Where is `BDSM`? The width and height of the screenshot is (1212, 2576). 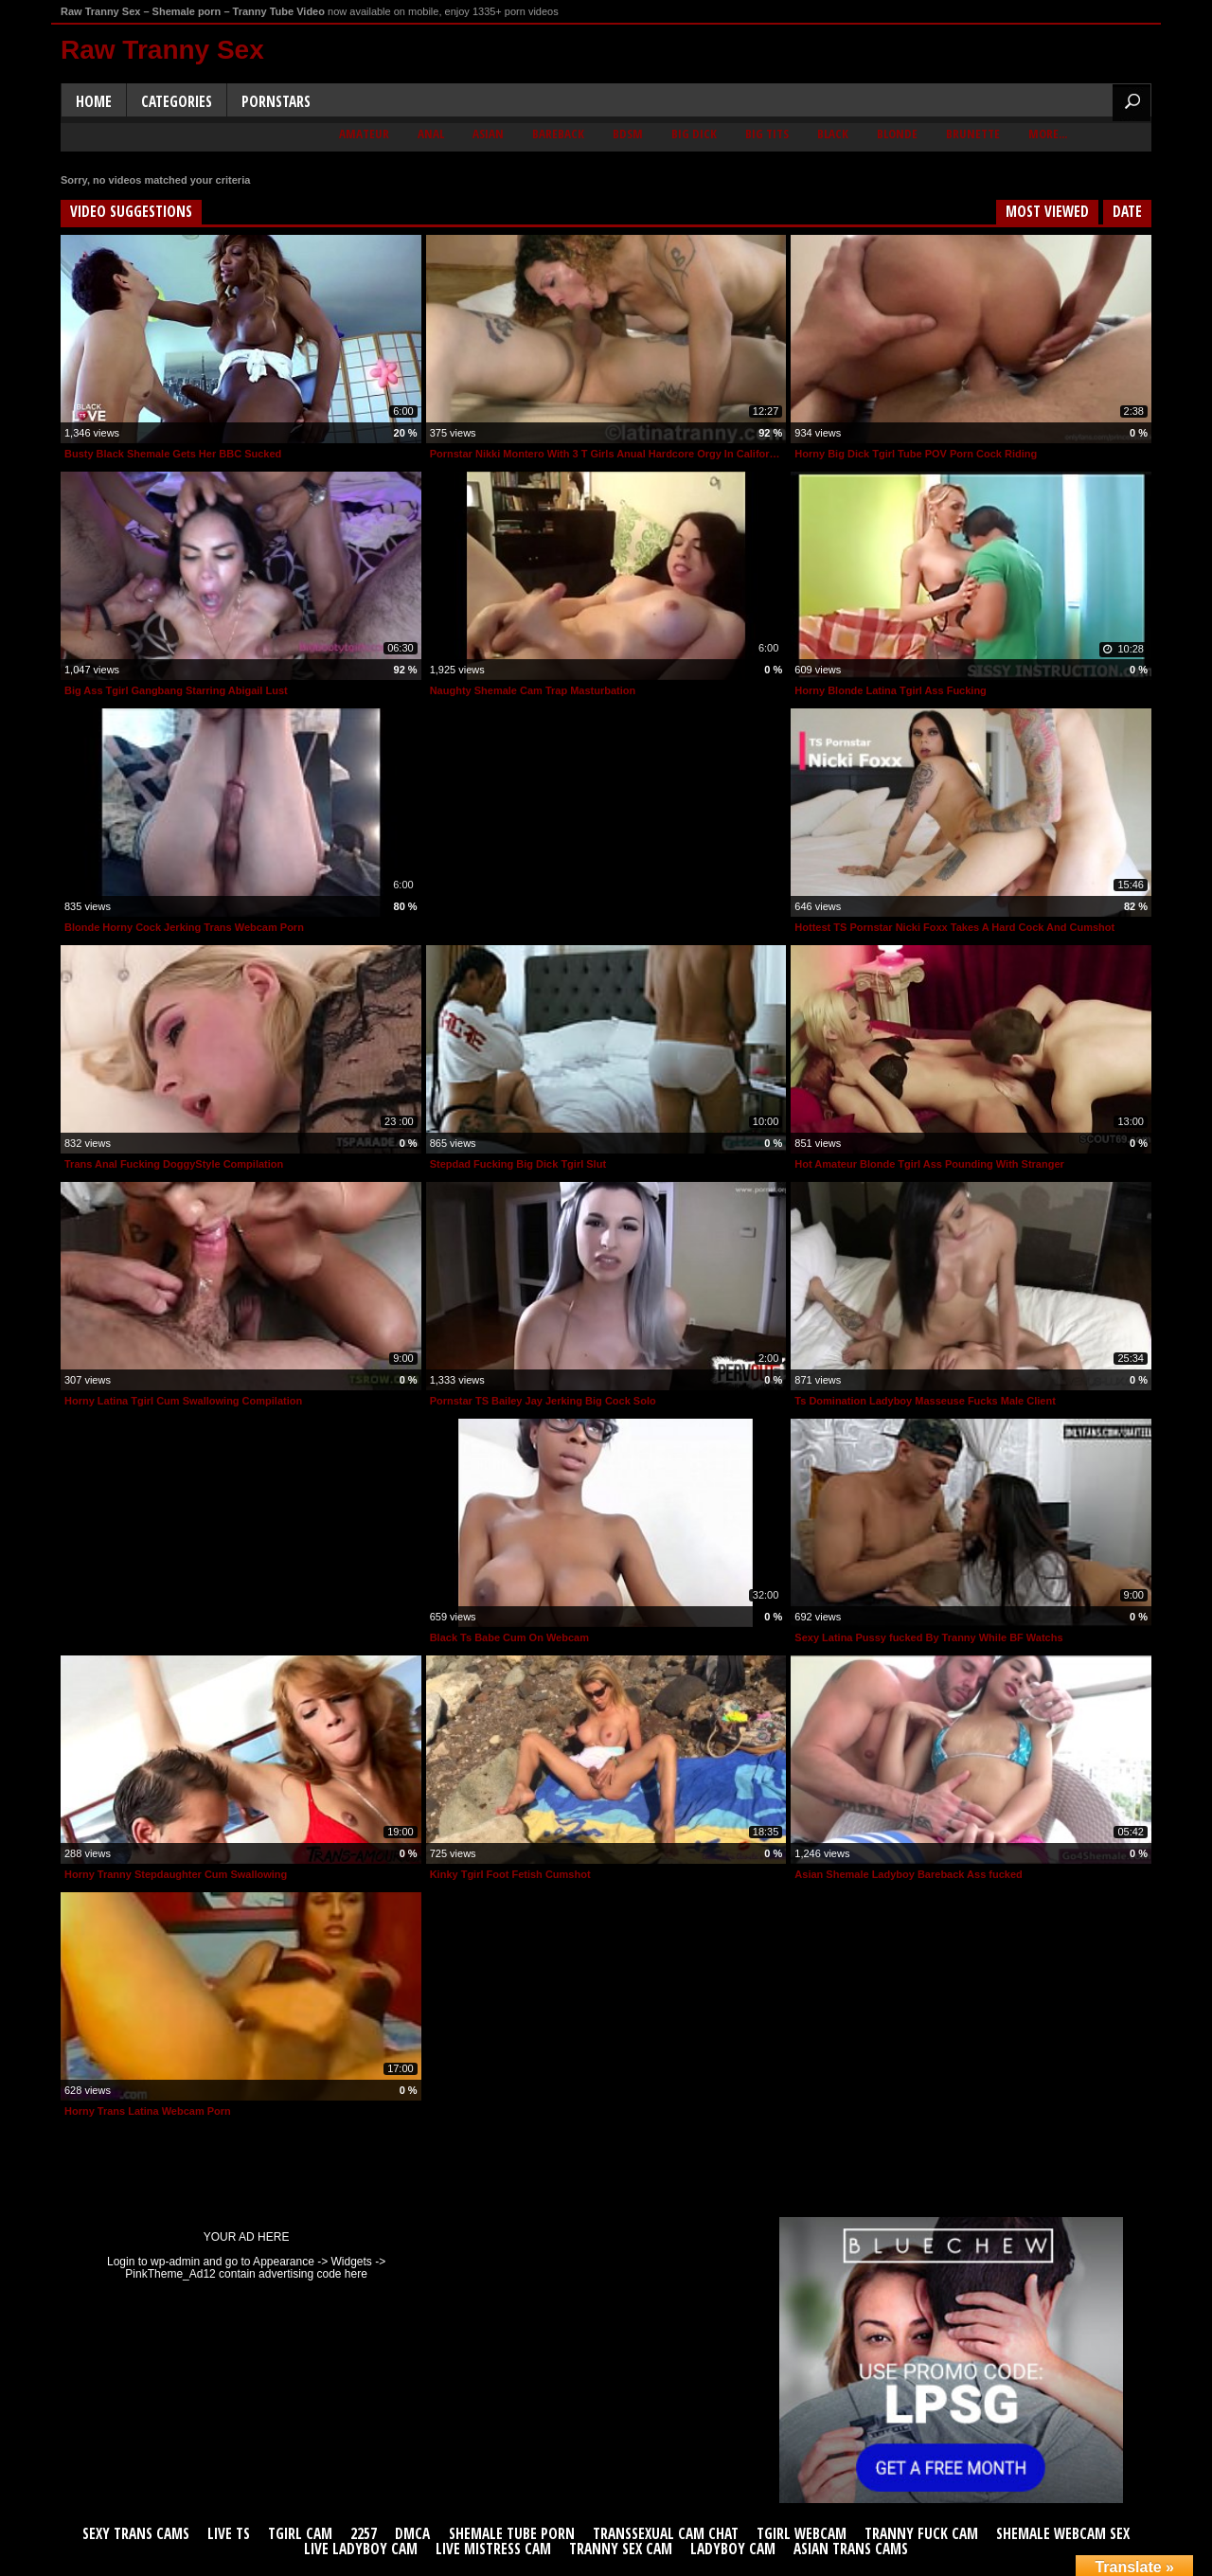 BDSM is located at coordinates (628, 133).